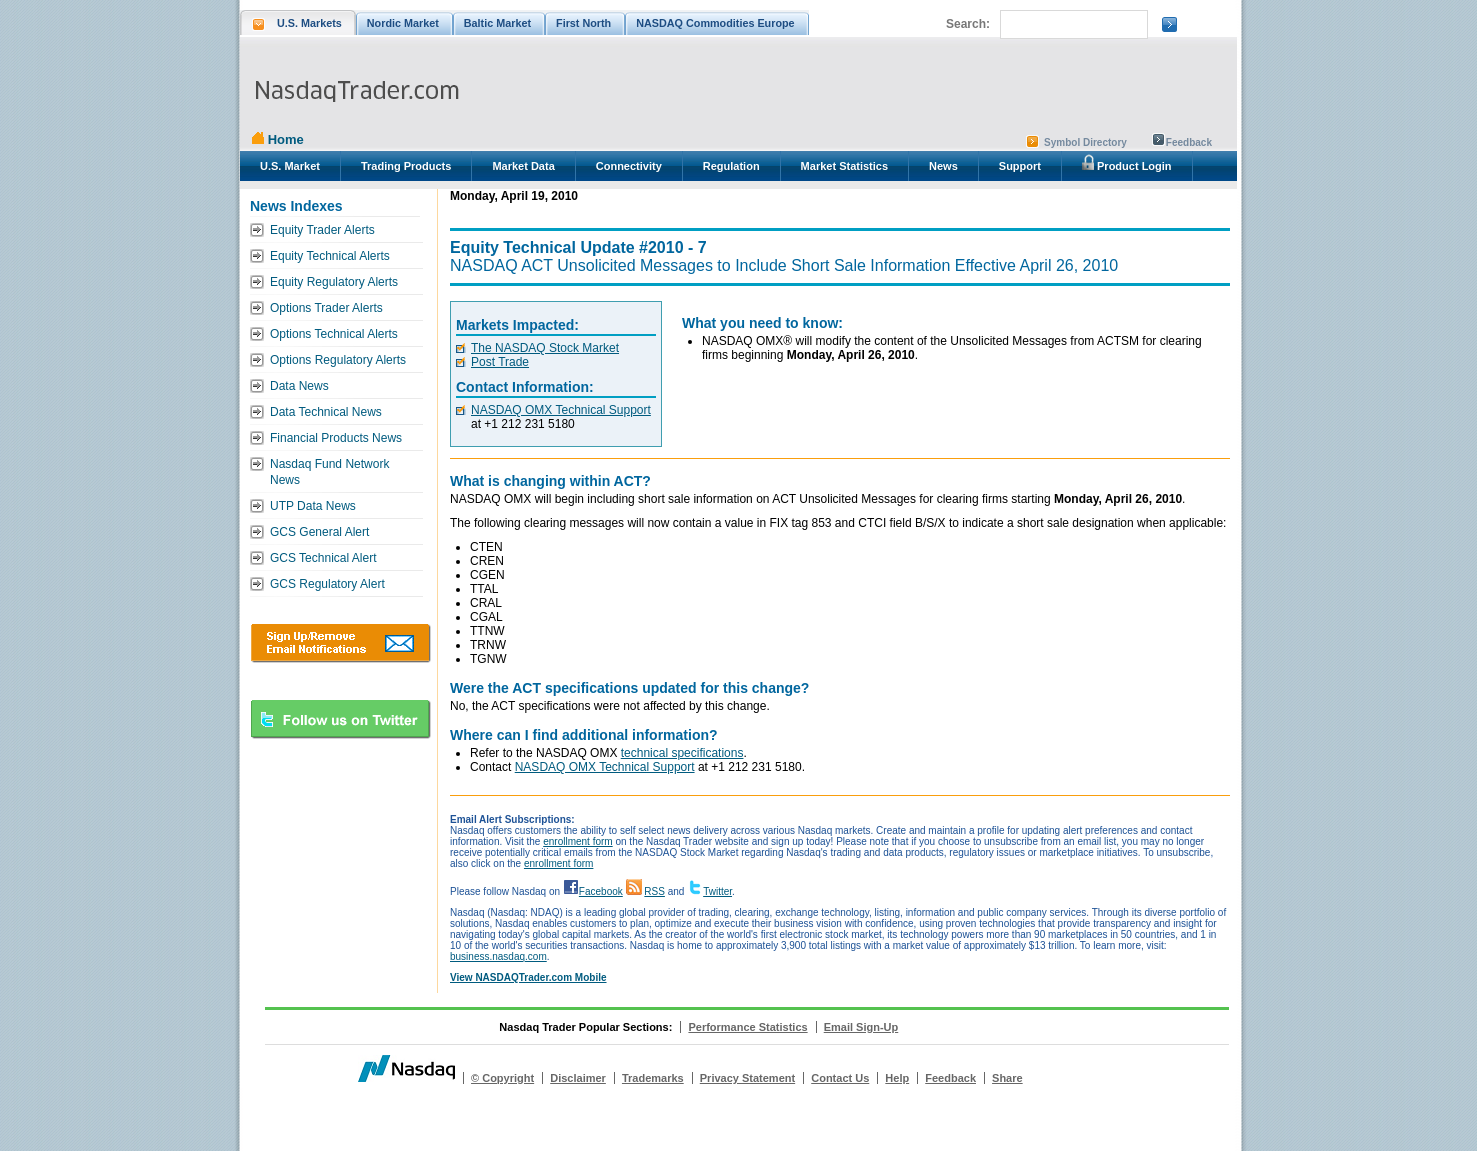 This screenshot has height=1151, width=1477. Describe the element at coordinates (322, 230) in the screenshot. I see `Equity Trader Alerts` at that location.